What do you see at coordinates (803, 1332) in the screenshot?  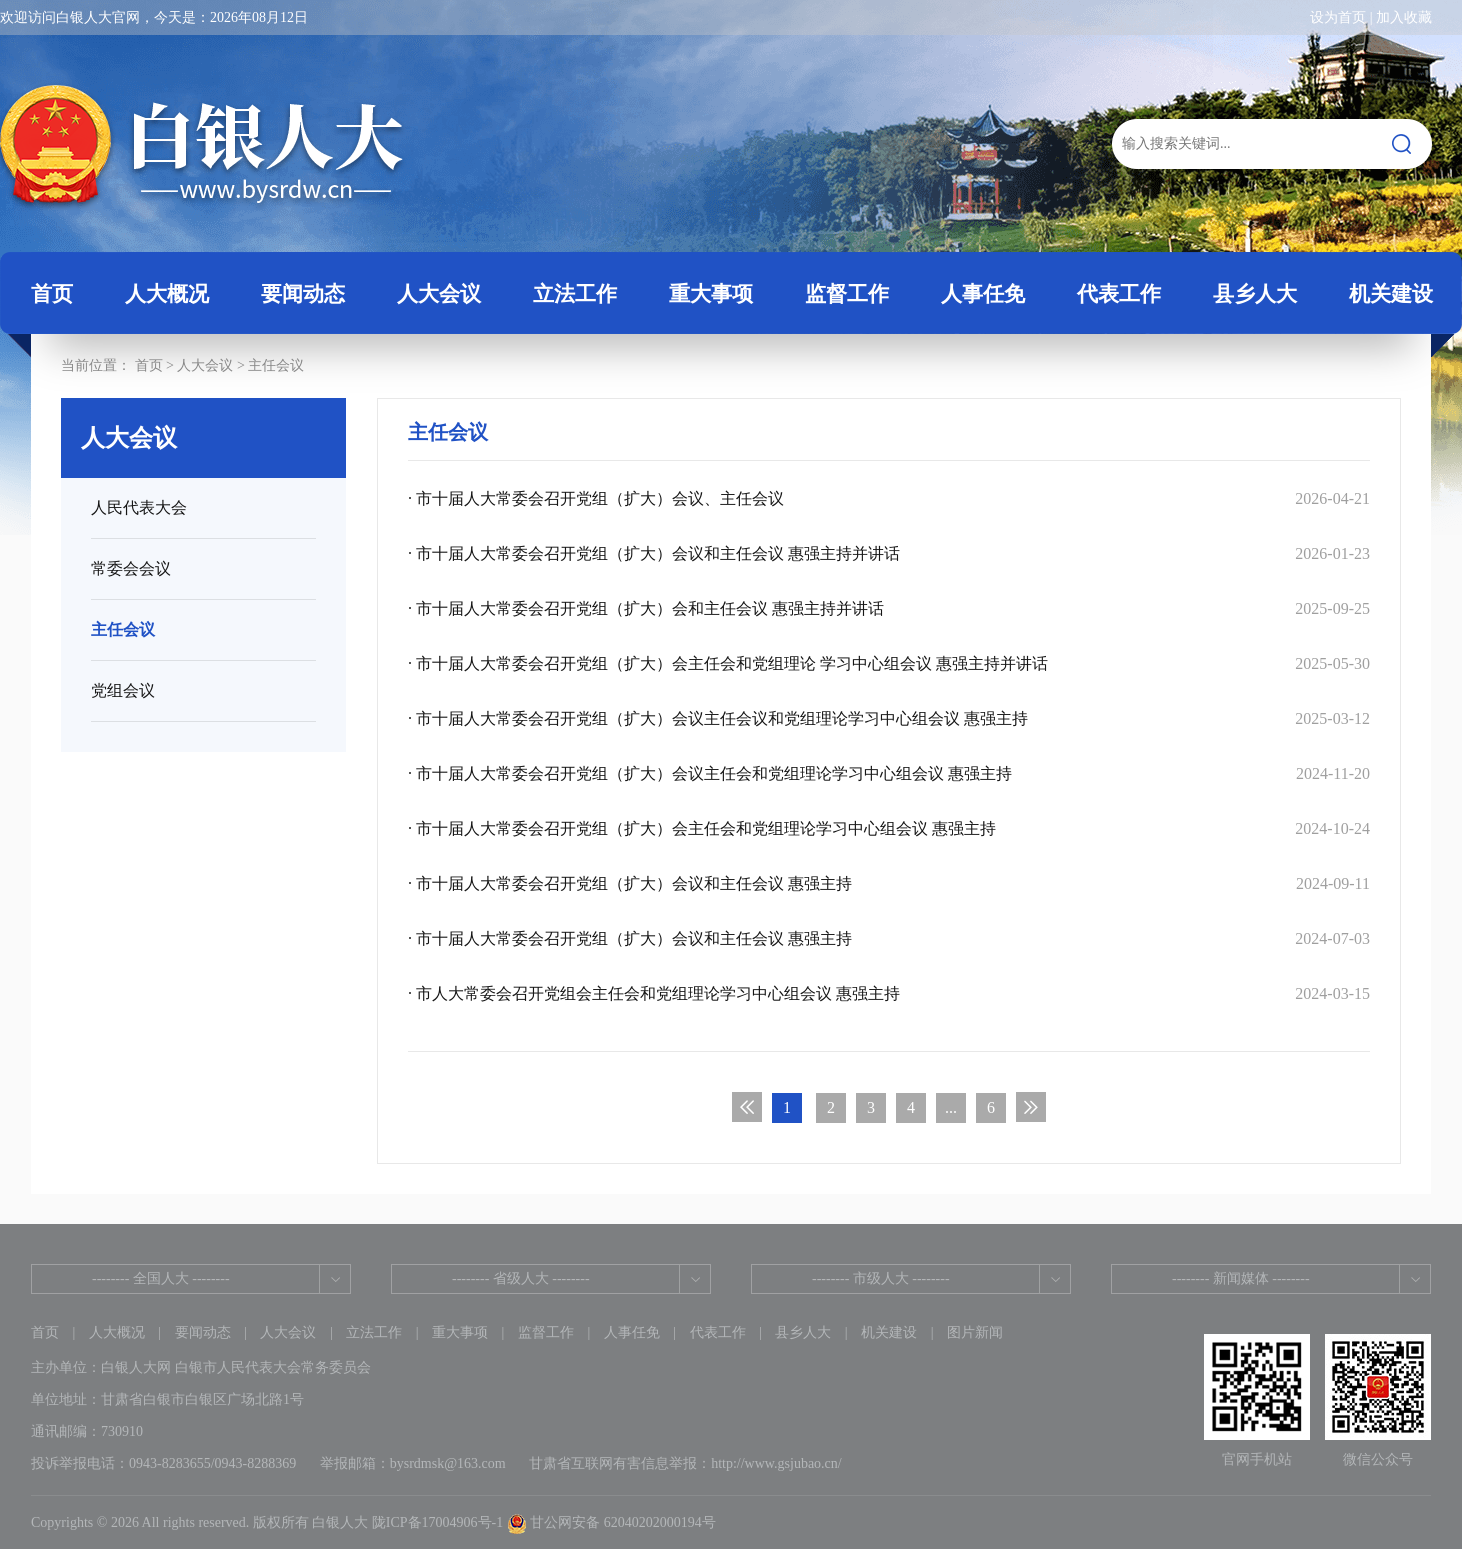 I see `县乡人大` at bounding box center [803, 1332].